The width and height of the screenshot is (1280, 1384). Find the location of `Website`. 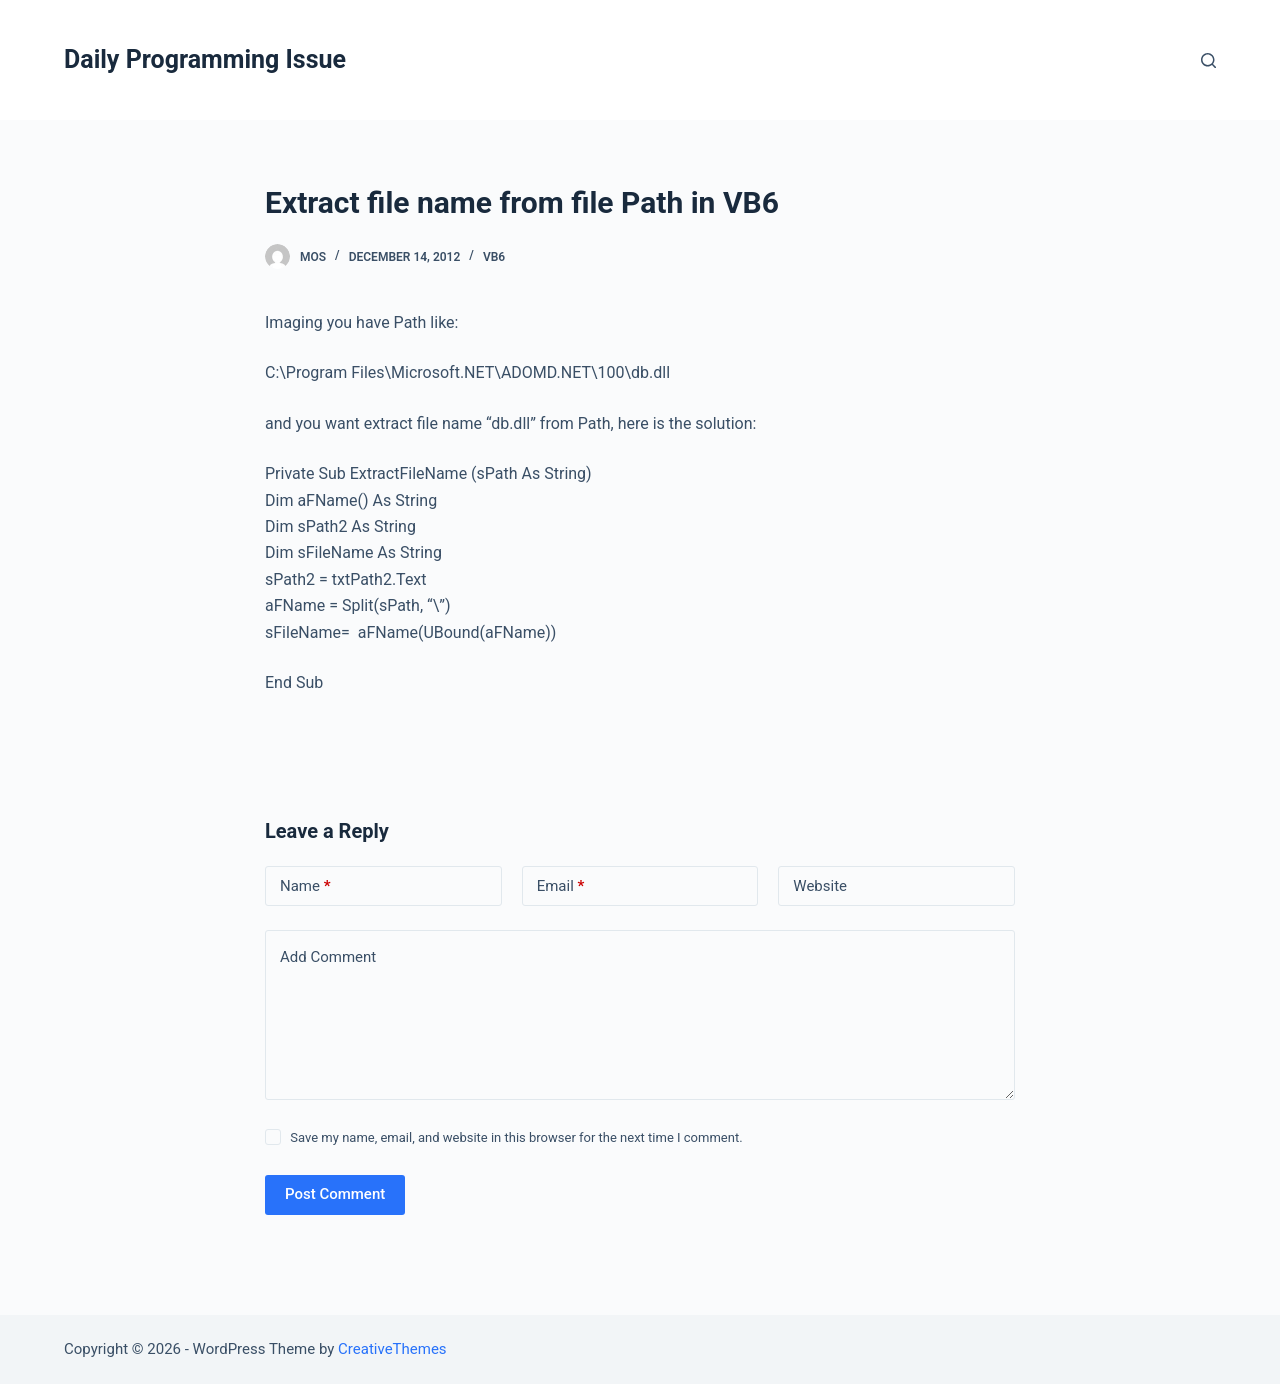

Website is located at coordinates (820, 886).